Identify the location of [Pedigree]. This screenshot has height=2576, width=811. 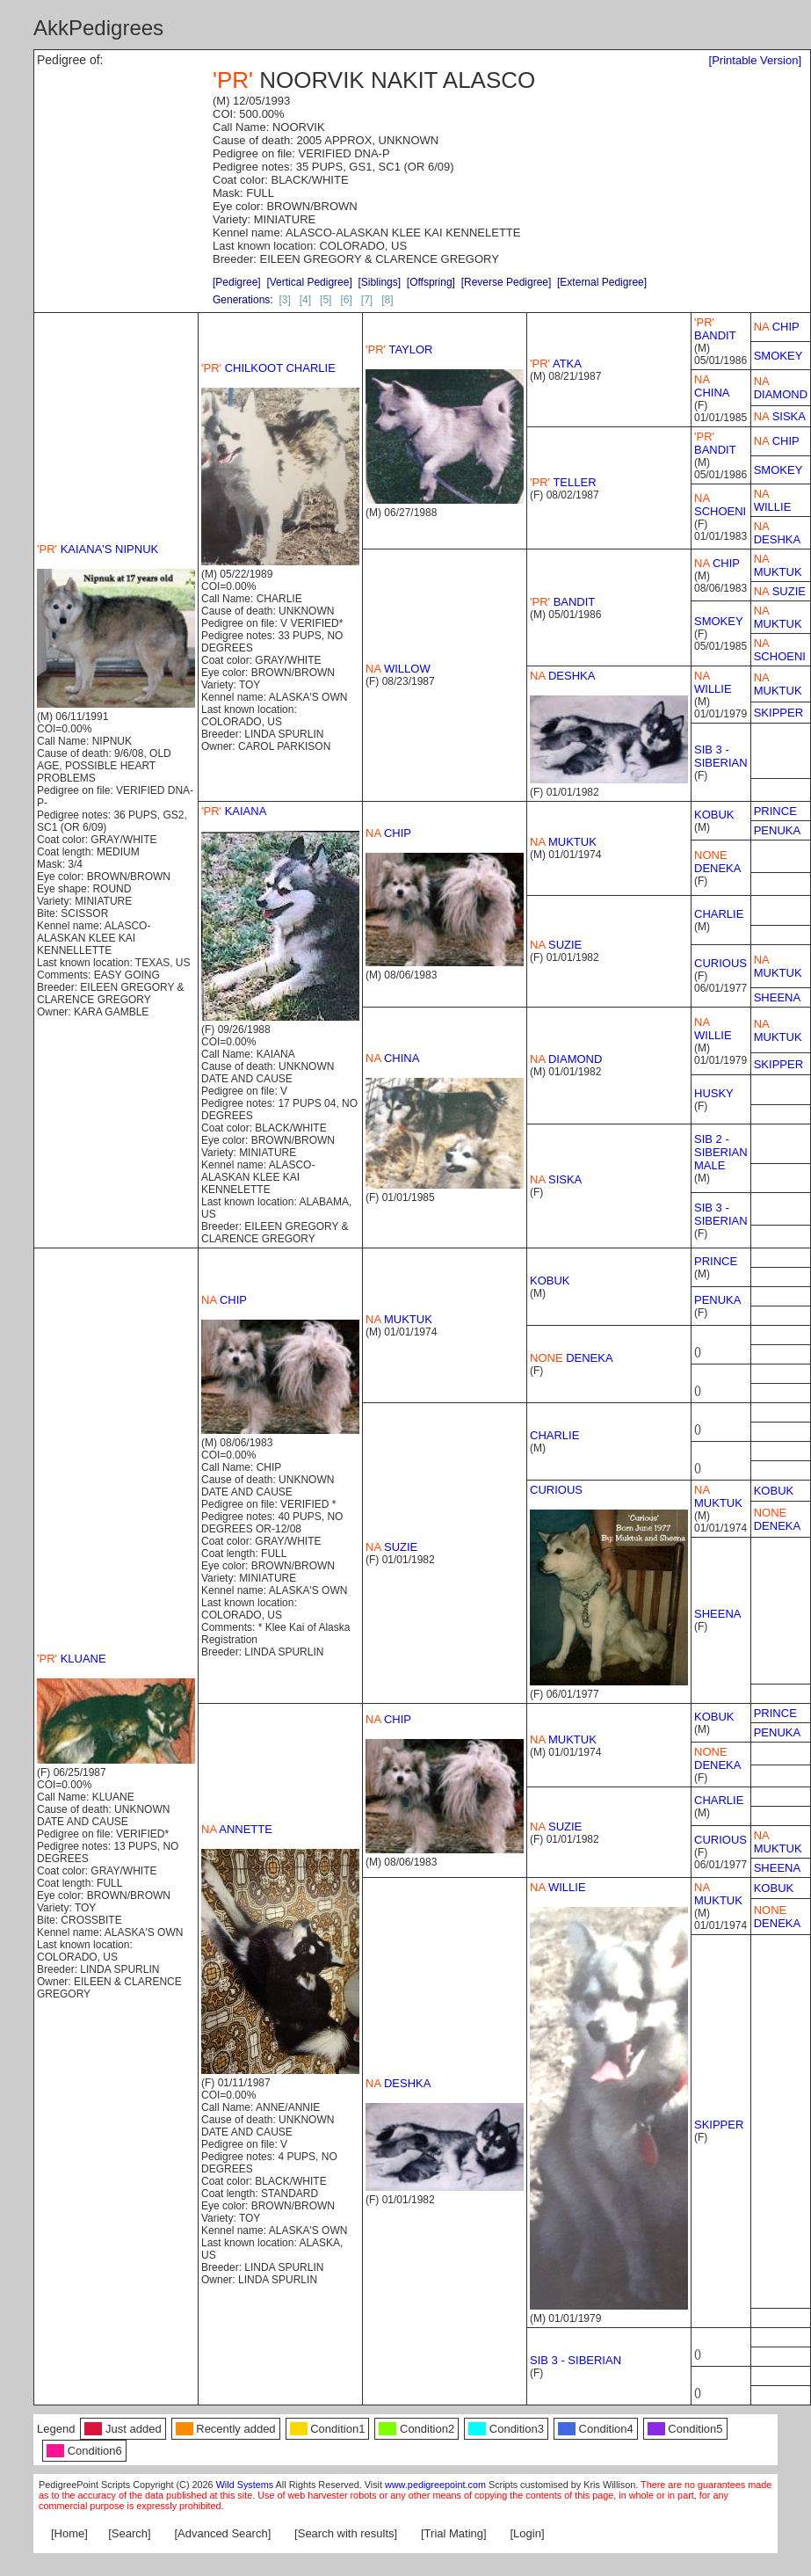
(237, 282).